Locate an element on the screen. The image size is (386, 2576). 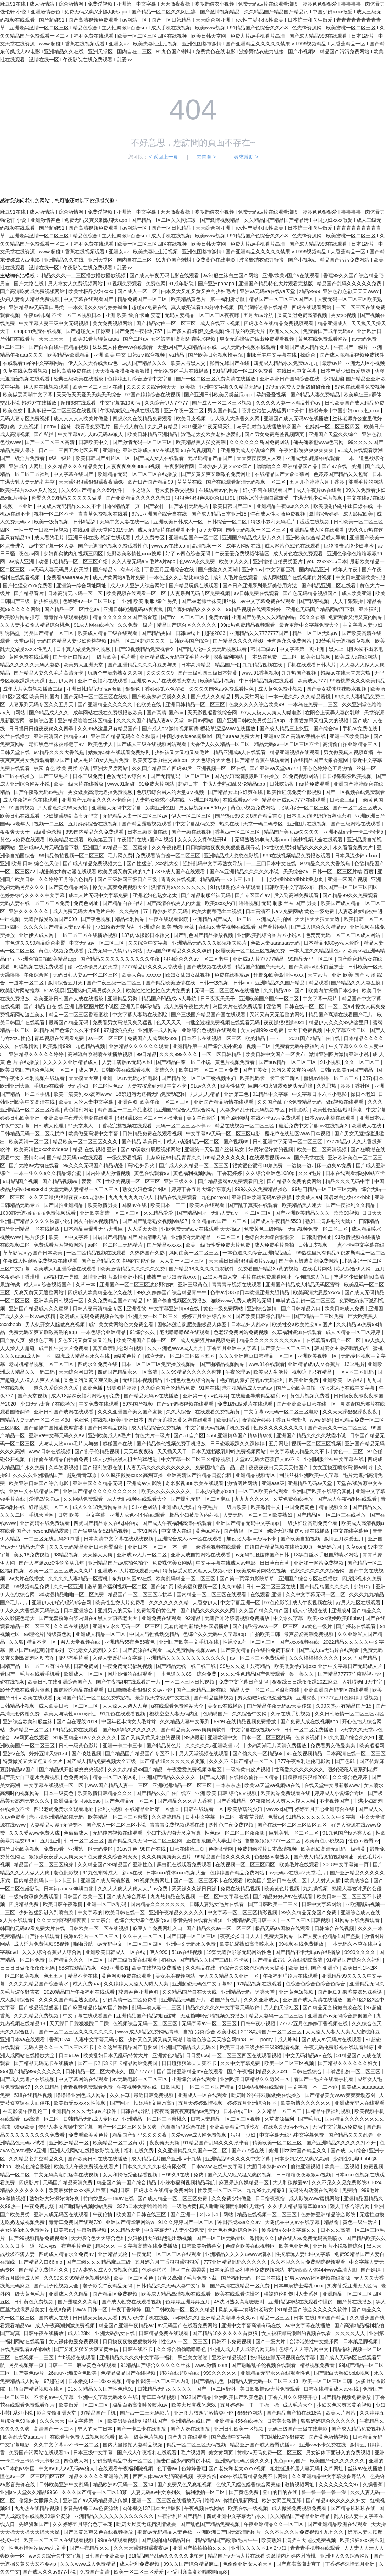
久爱www成人网免费视频 is located at coordinates (199, 2135).